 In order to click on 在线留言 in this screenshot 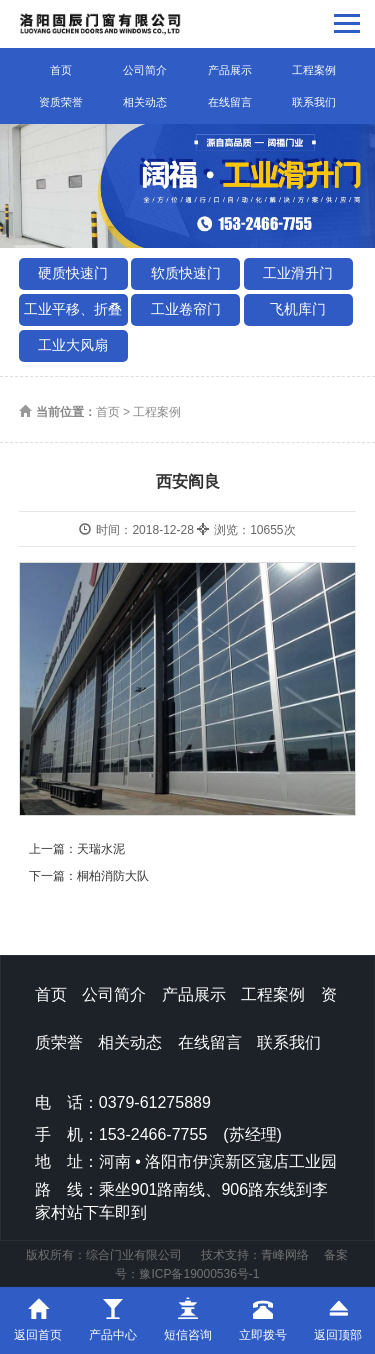, I will do `click(230, 102)`.